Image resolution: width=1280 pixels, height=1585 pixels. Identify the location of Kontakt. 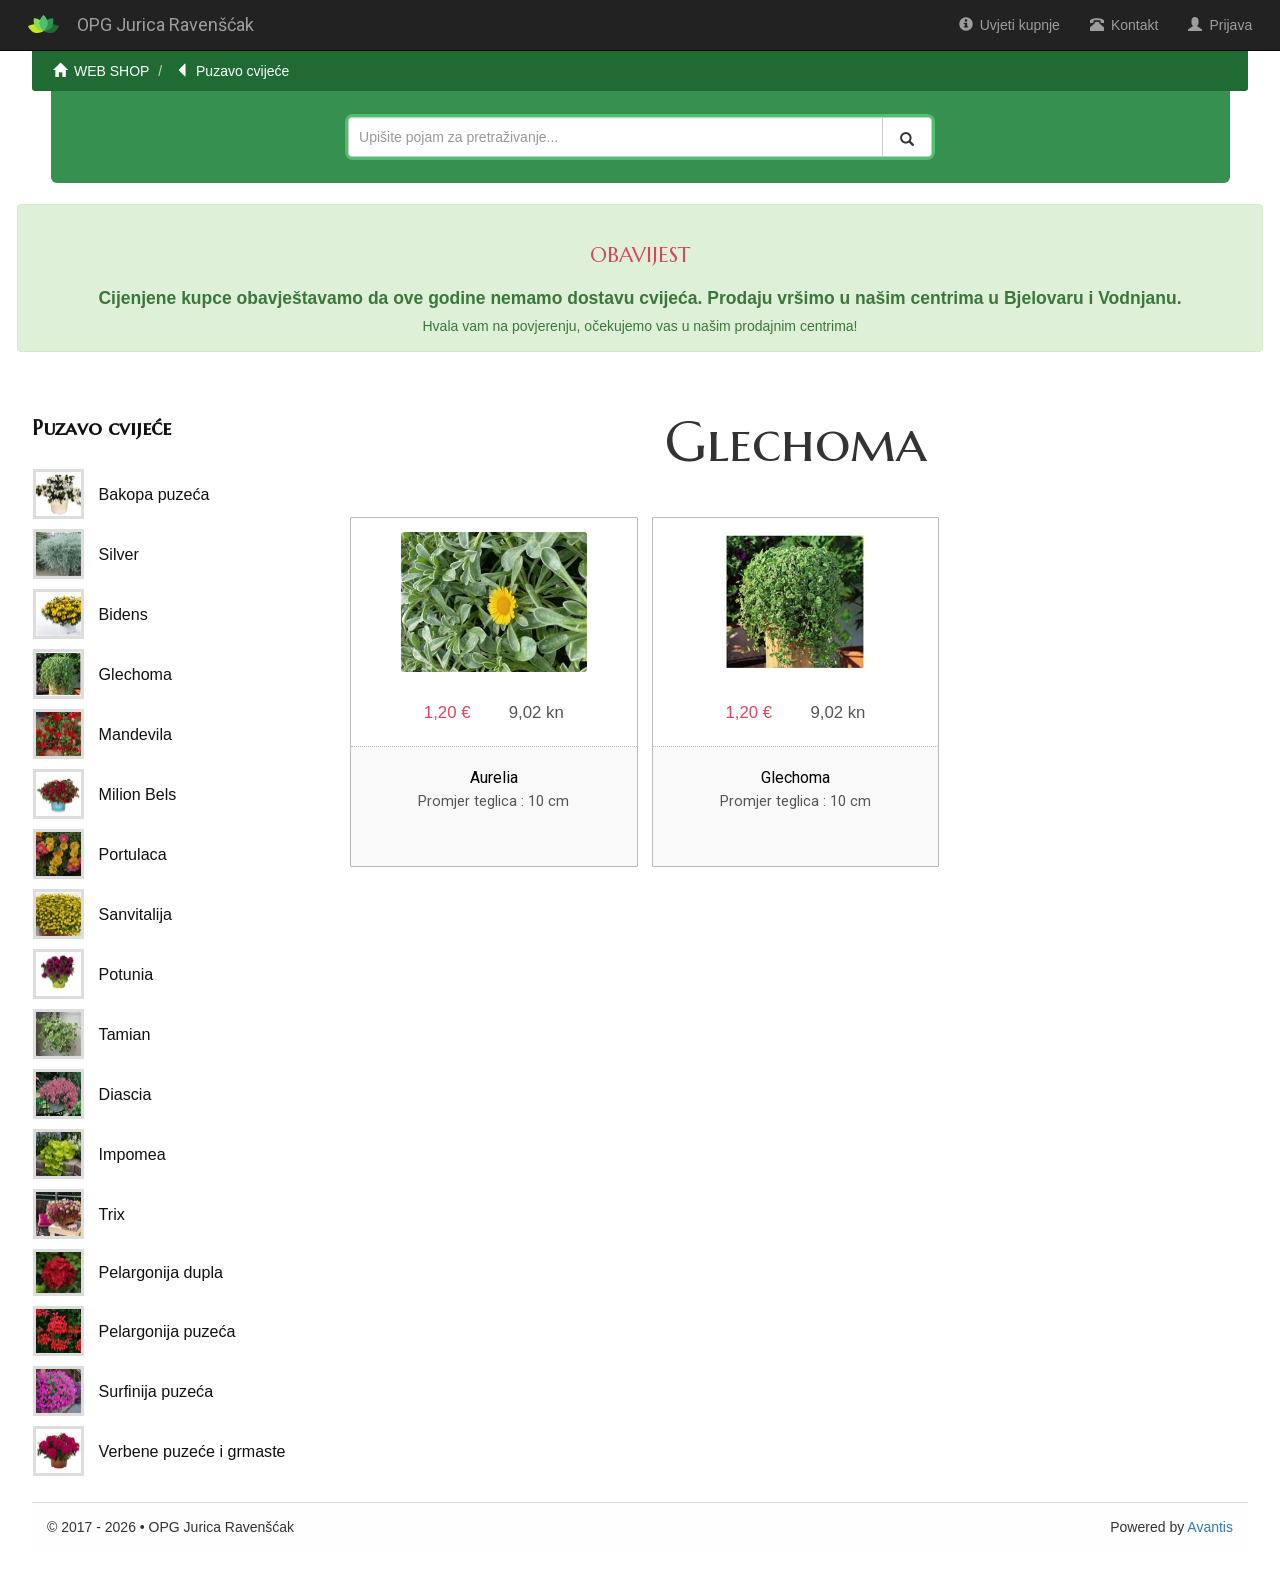
(1124, 25).